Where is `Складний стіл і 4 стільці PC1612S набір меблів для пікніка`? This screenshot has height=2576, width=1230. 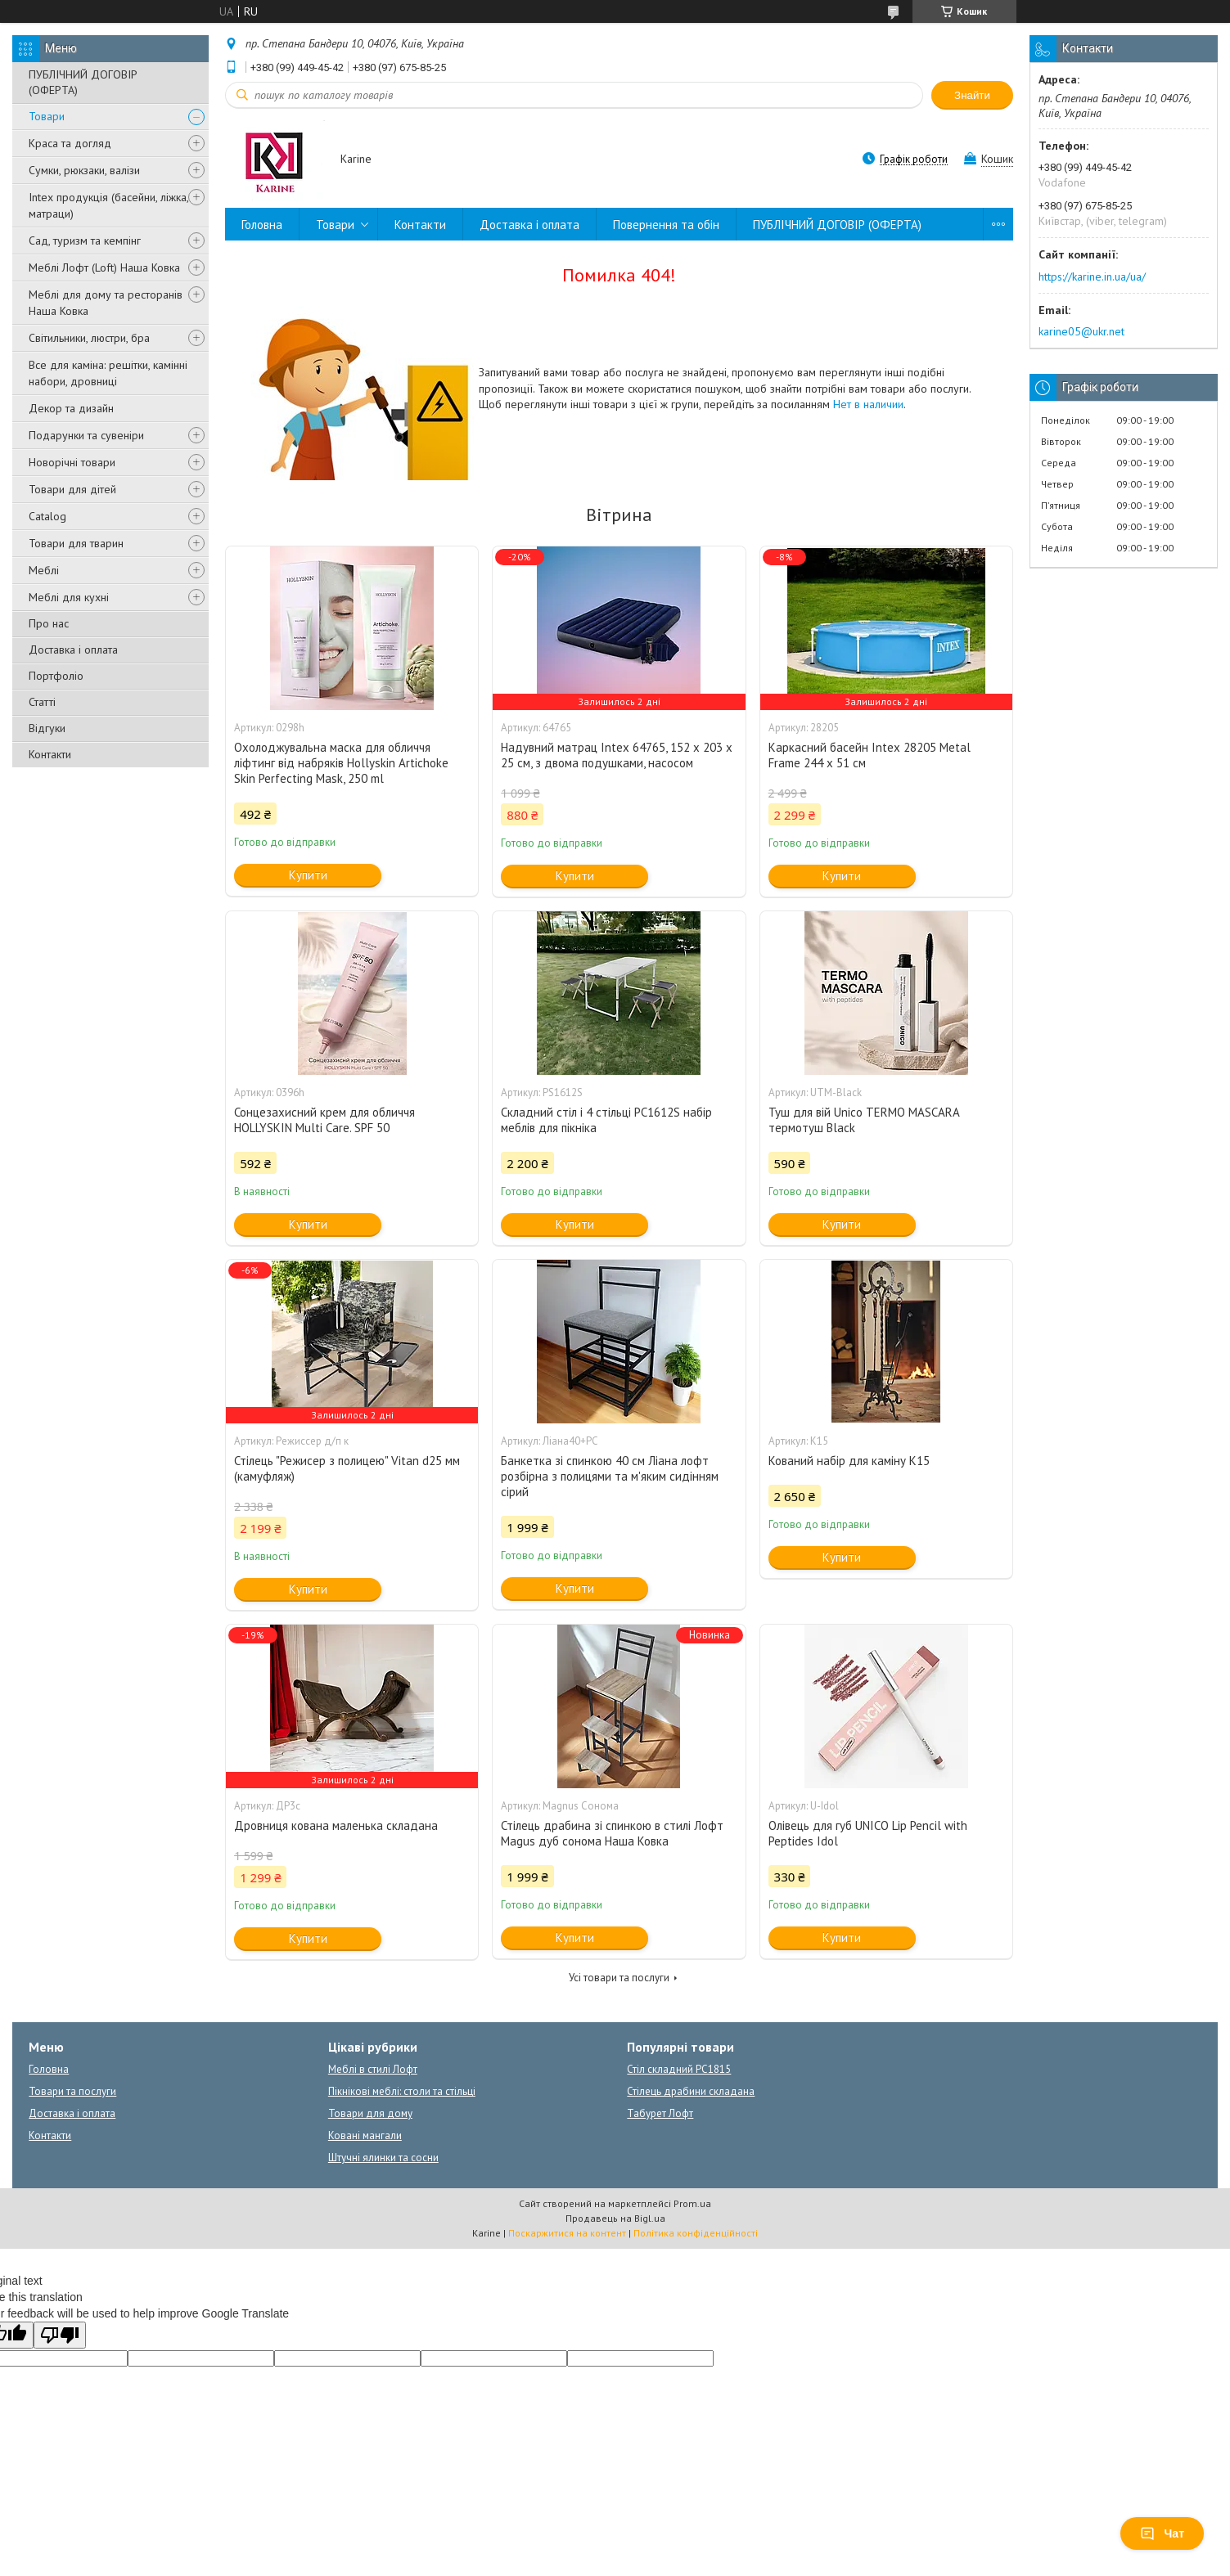
Складний стіл і 4 стільці PC1612S набір меблів для пікніка is located at coordinates (606, 1119).